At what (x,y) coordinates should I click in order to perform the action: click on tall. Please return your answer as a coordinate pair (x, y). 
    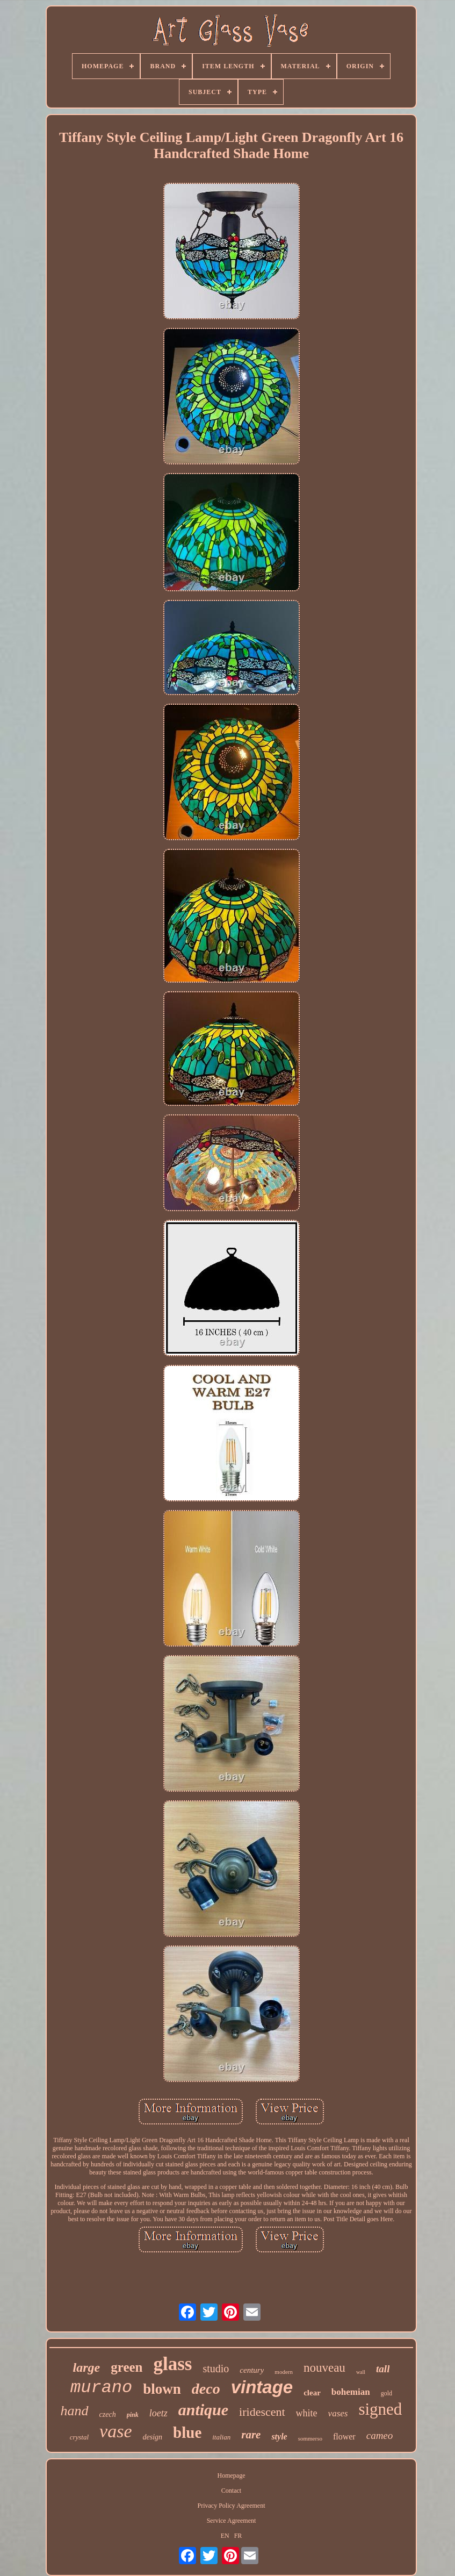
    Looking at the image, I should click on (382, 2368).